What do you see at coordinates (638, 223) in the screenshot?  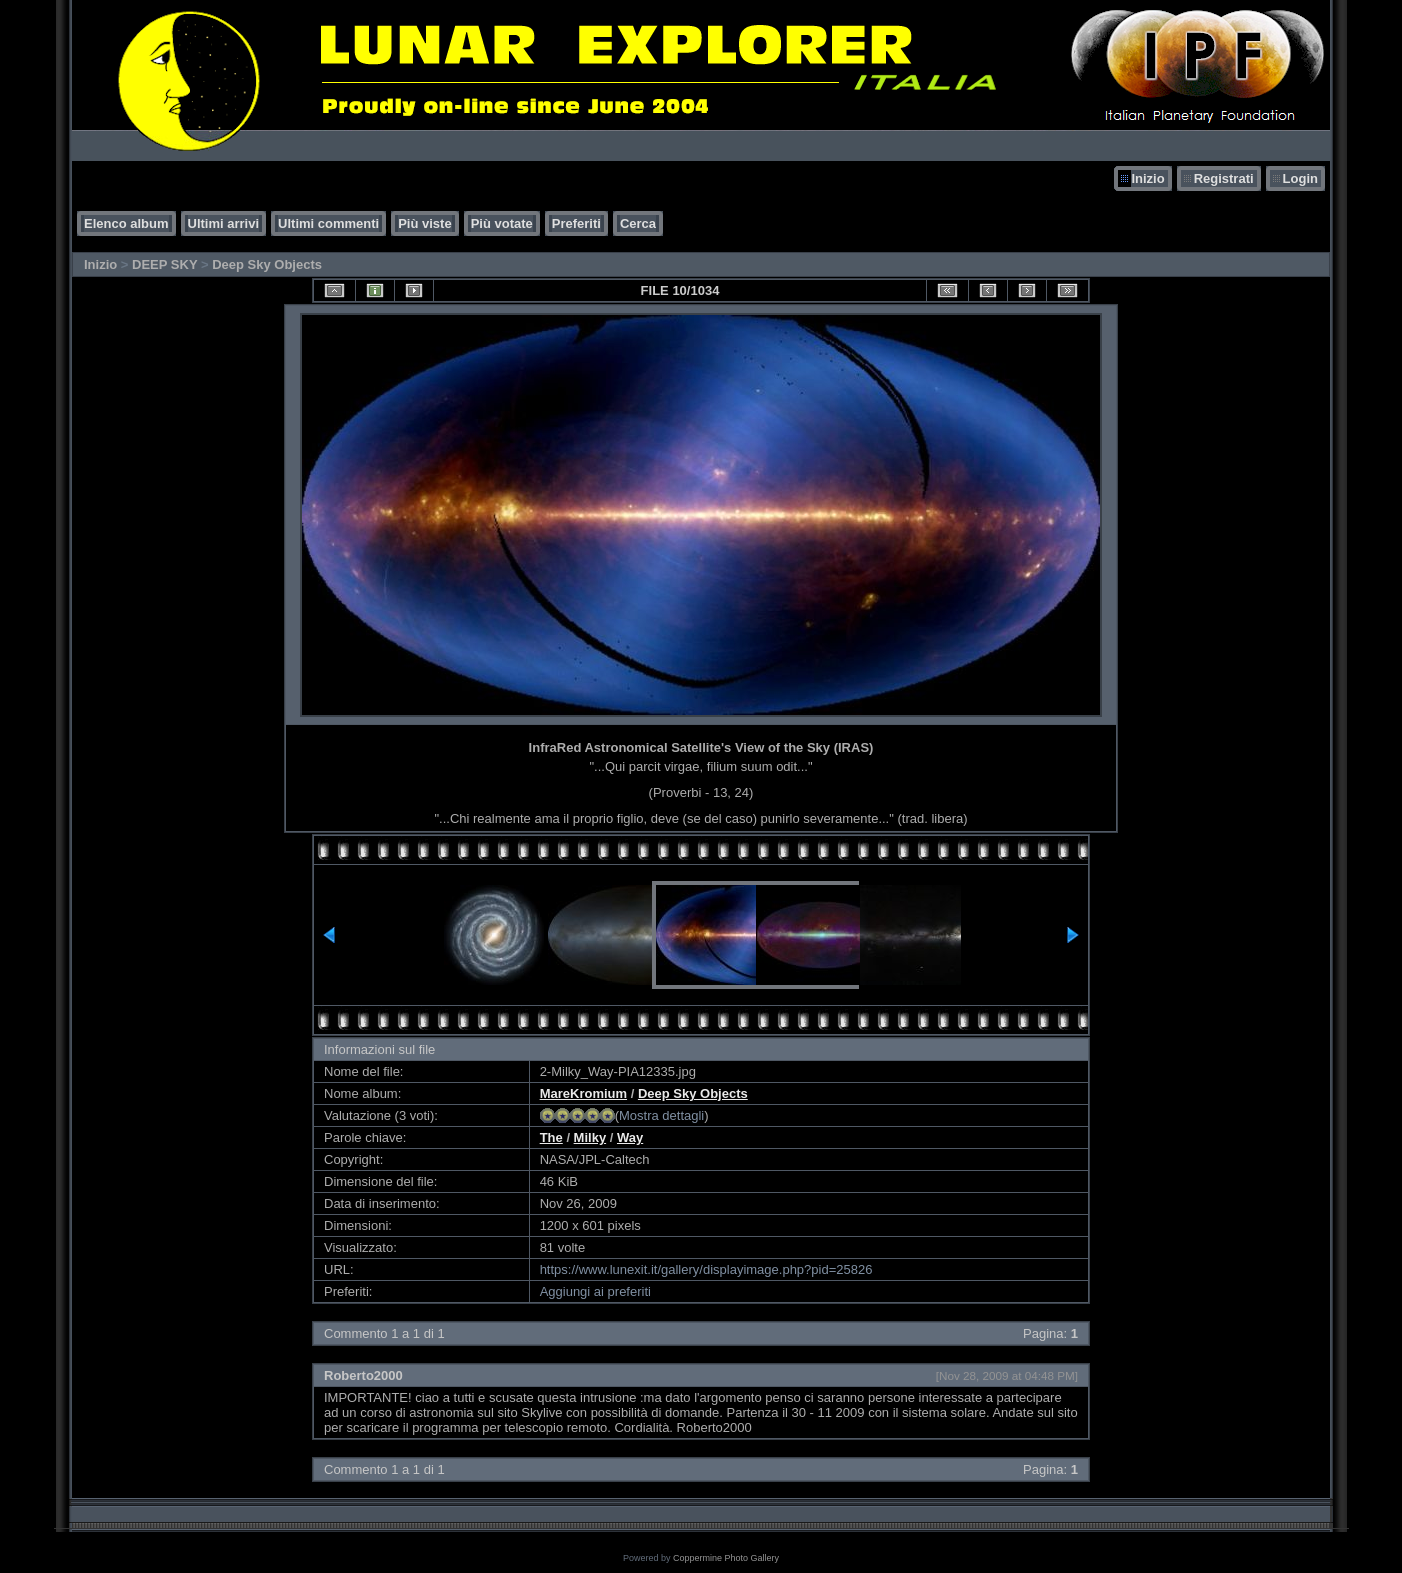 I see `Cerca` at bounding box center [638, 223].